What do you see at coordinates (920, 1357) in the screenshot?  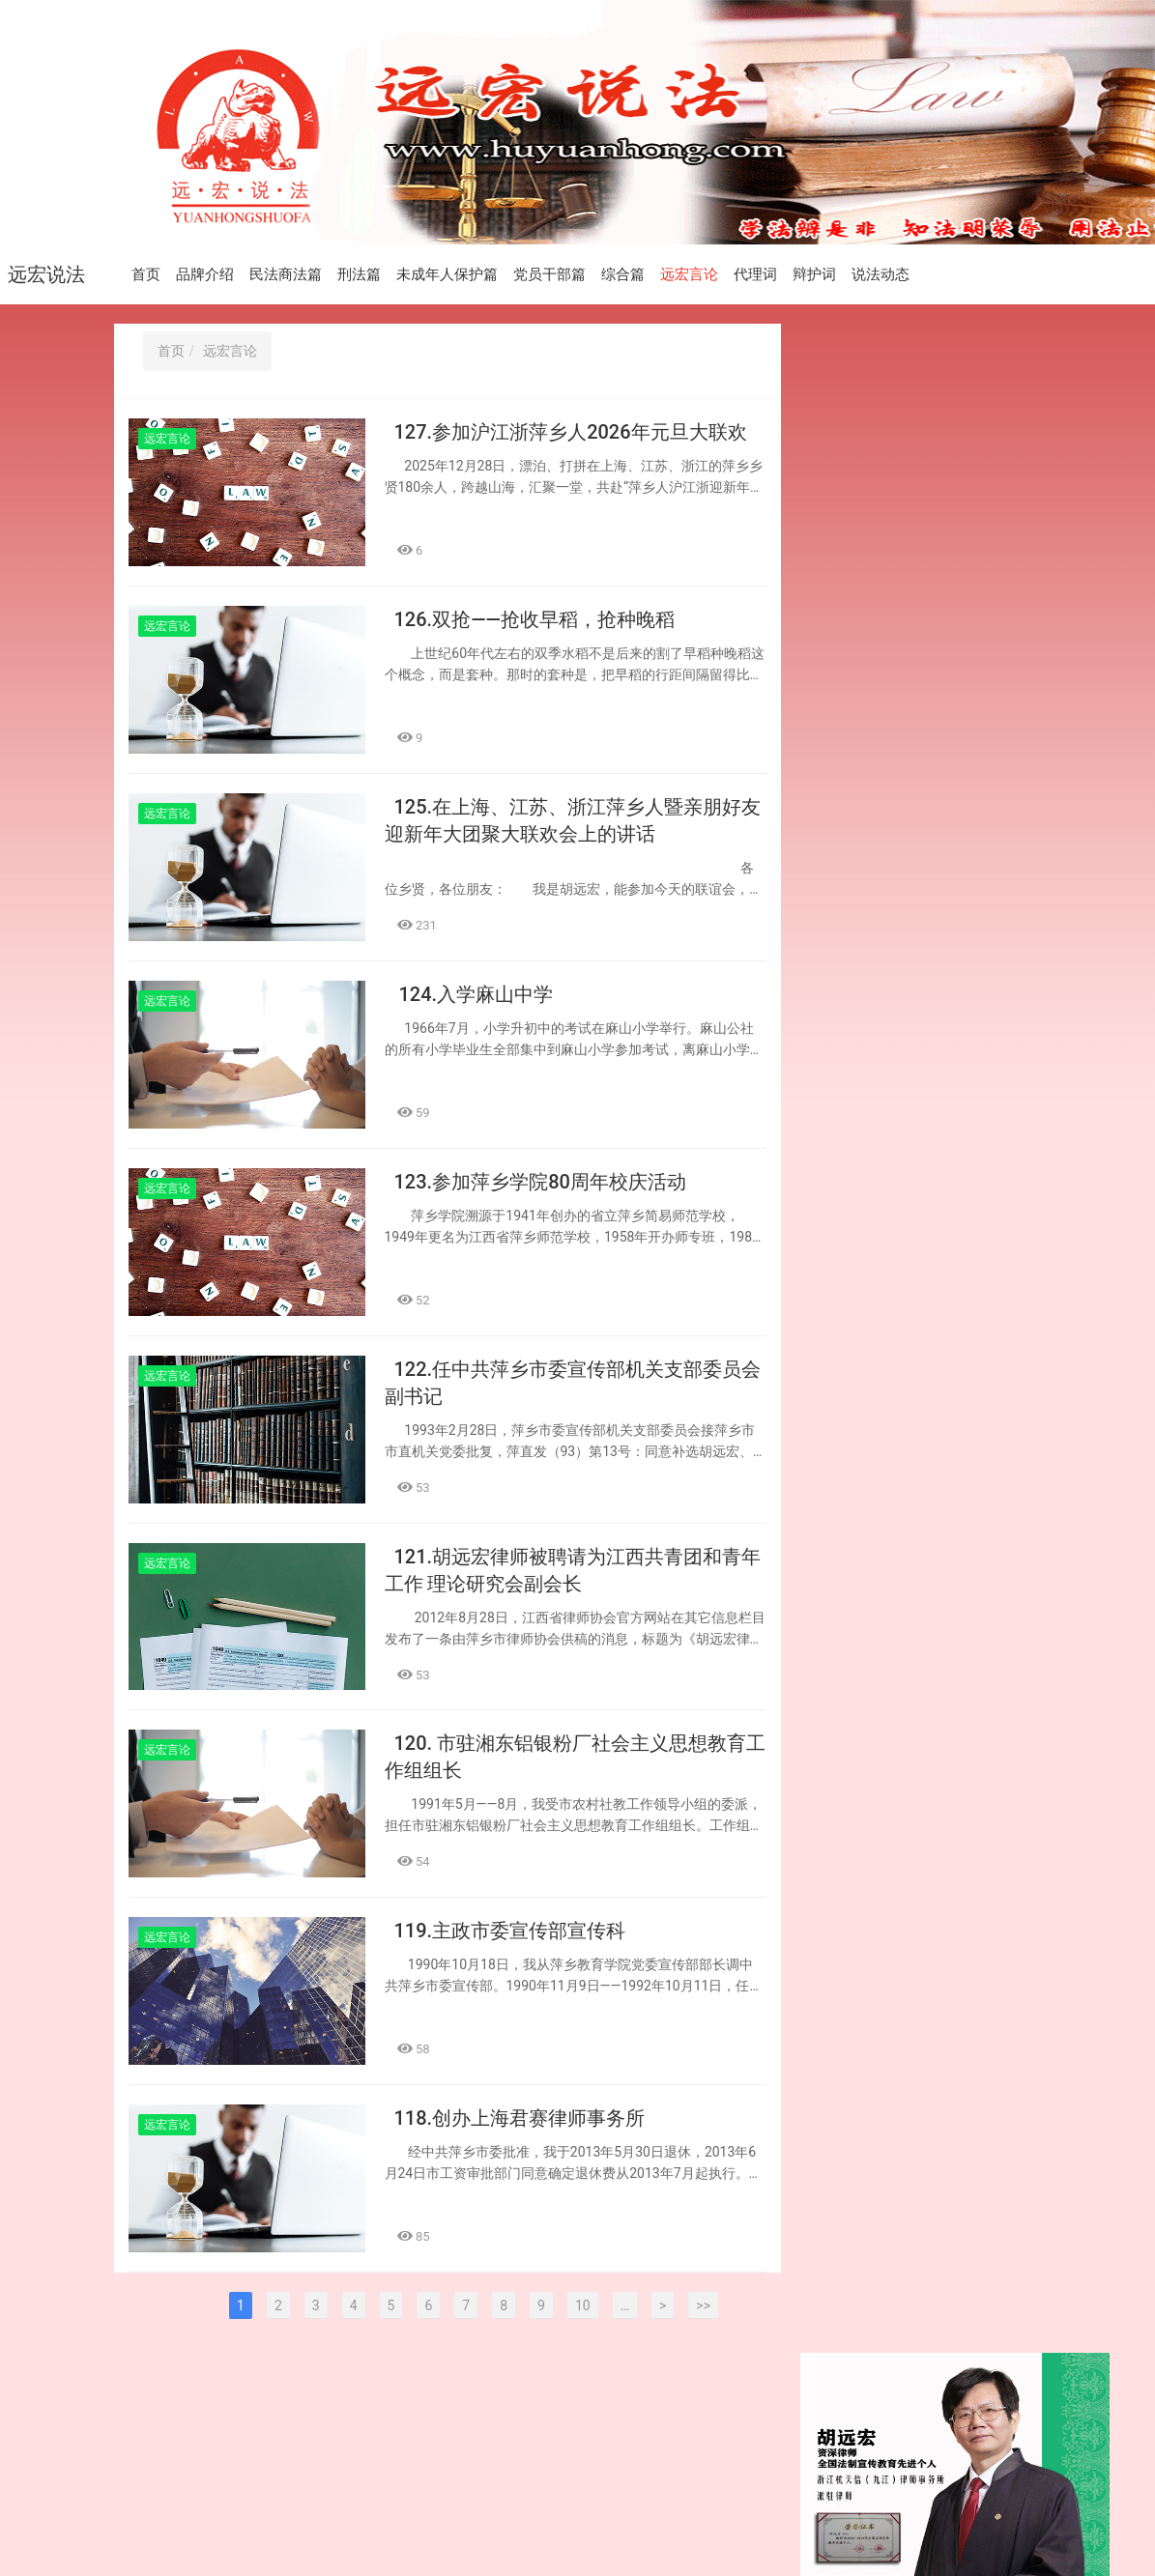 I see `122.任中共萍乡市委宣传部机关支部委员会副书记` at bounding box center [920, 1357].